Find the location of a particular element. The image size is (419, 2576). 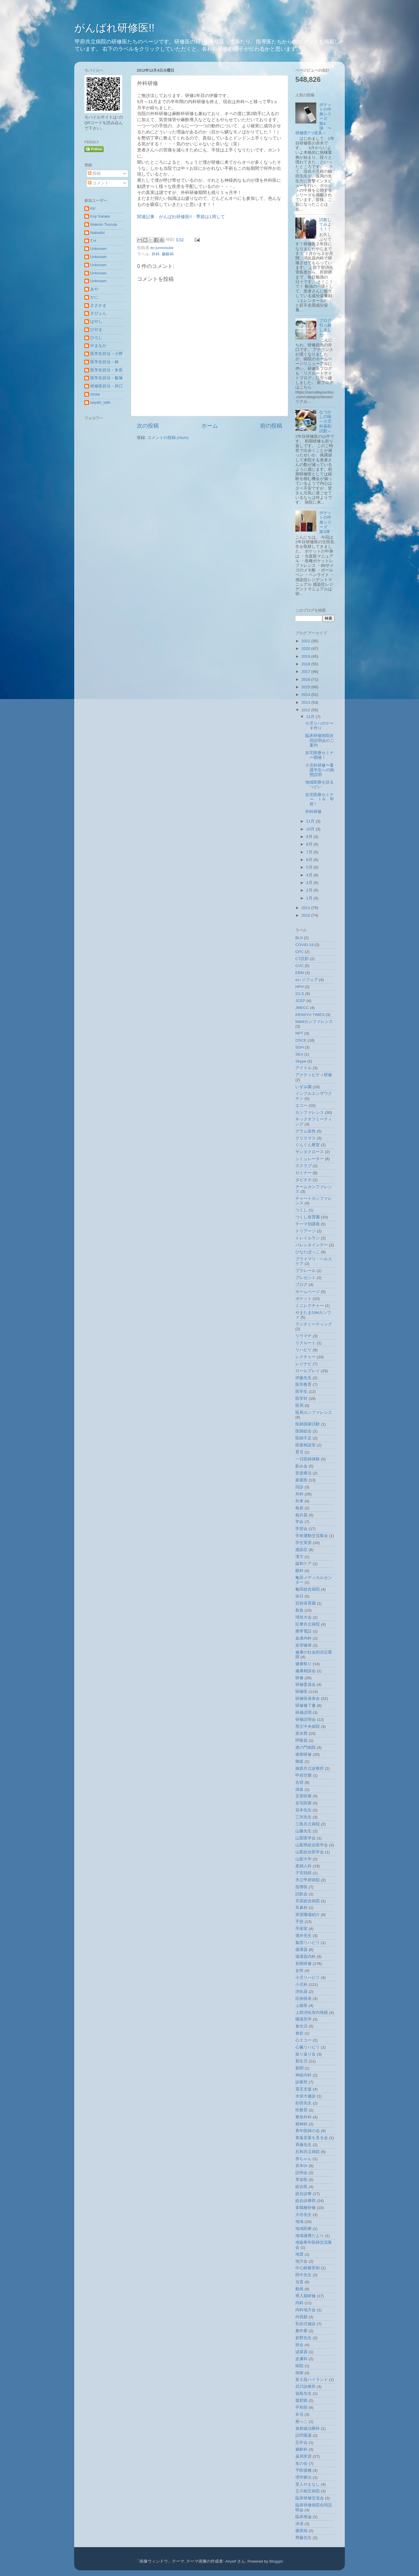

小児リハビリ is located at coordinates (307, 1977).